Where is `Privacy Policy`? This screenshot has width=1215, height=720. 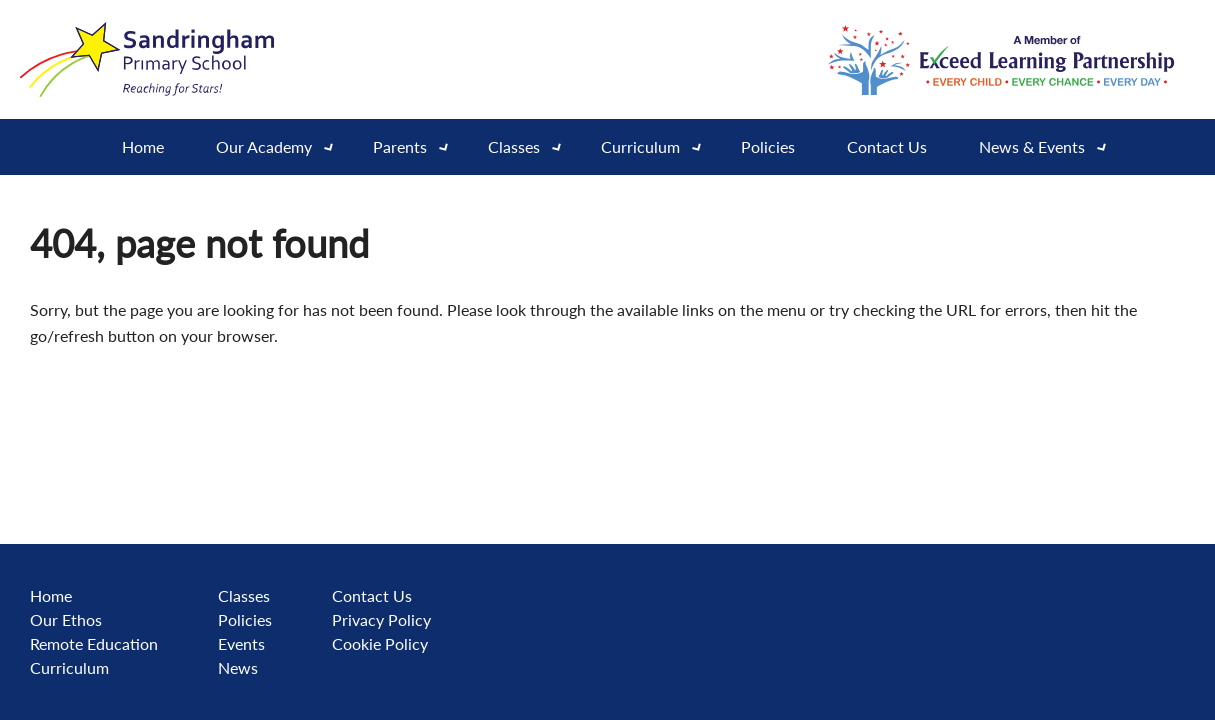
Privacy Policy is located at coordinates (381, 619).